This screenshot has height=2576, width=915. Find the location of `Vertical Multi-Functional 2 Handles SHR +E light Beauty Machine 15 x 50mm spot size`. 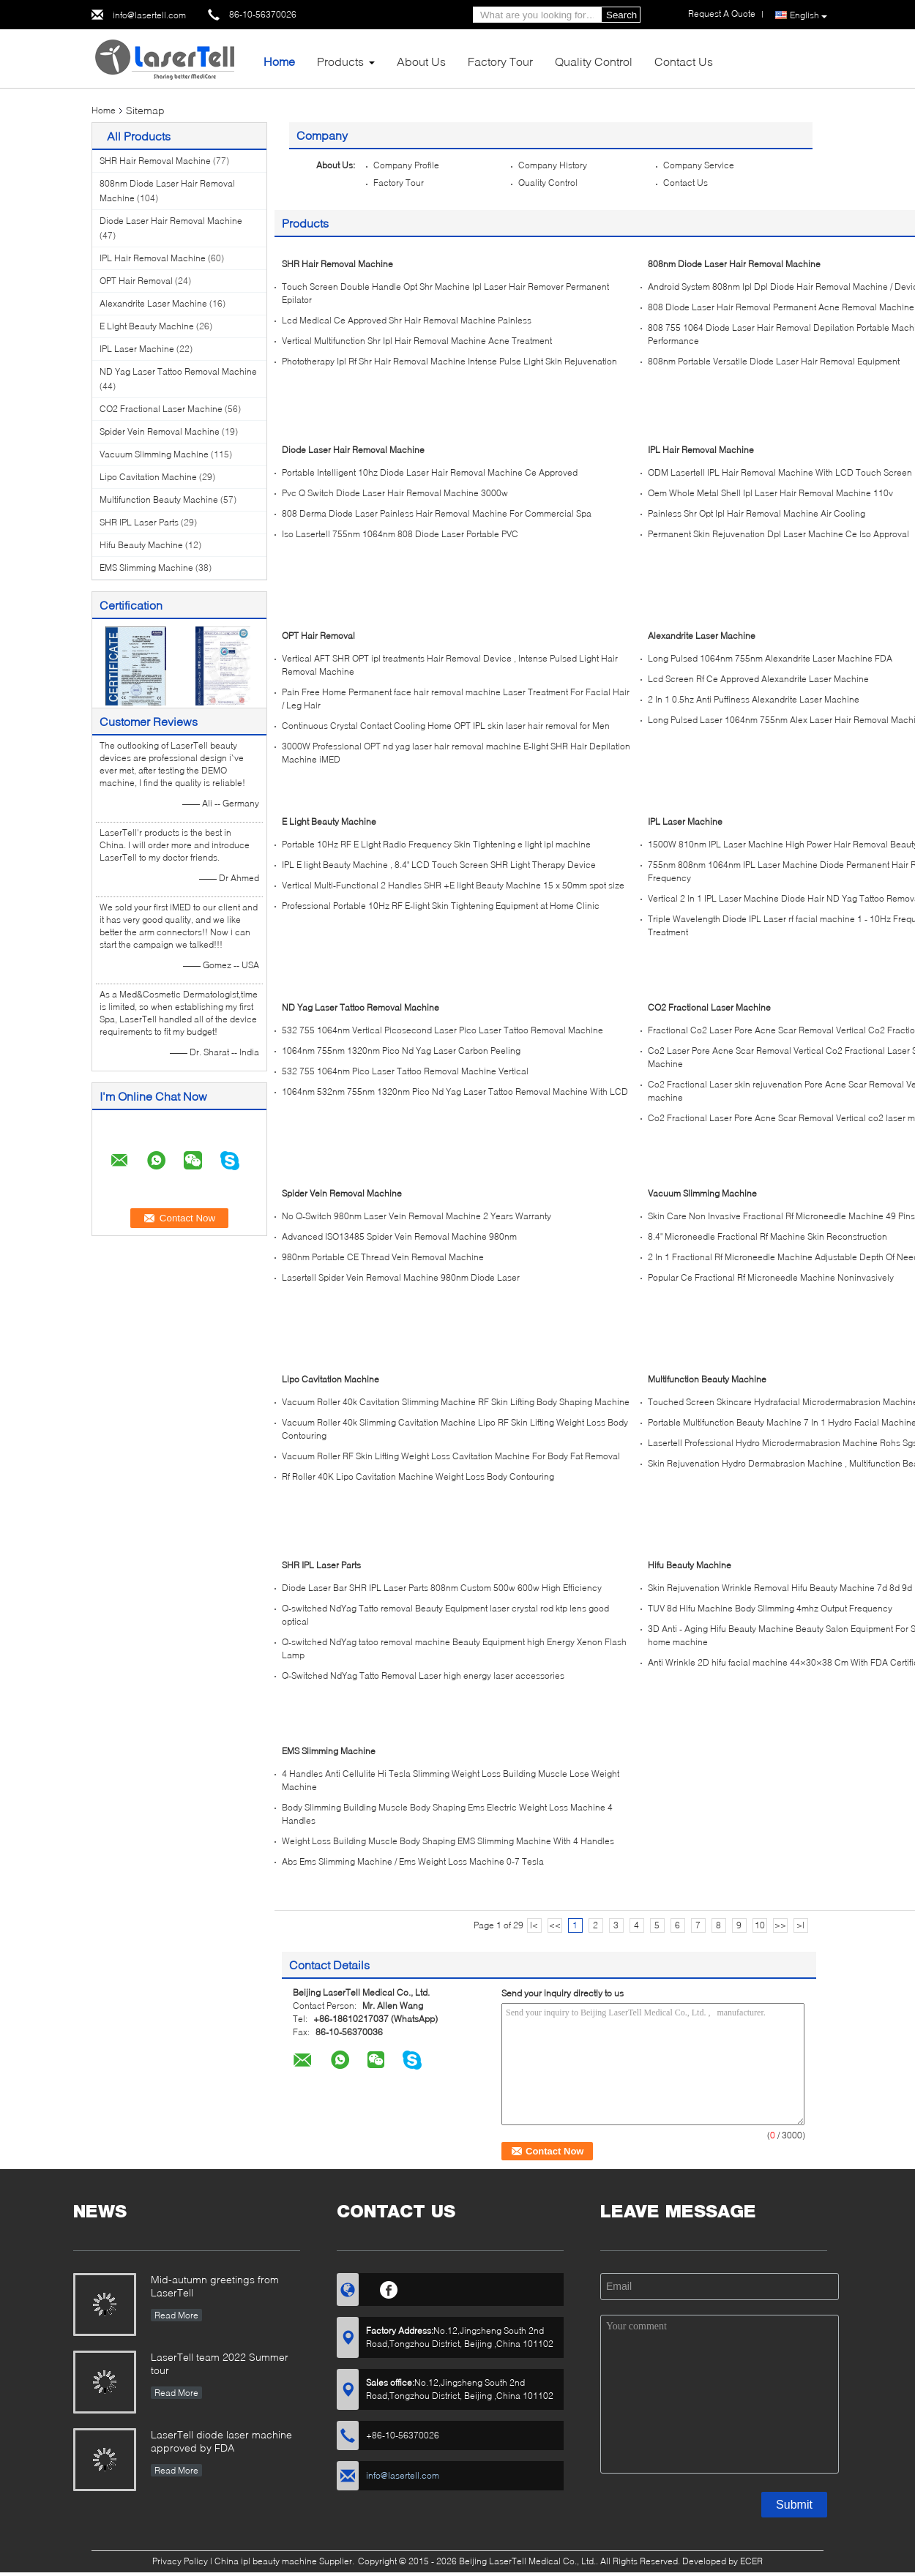

Vertical Multi-Functional 2 Handles SHR +E light Beauty Machine 15 x 50mm spot size is located at coordinates (453, 885).